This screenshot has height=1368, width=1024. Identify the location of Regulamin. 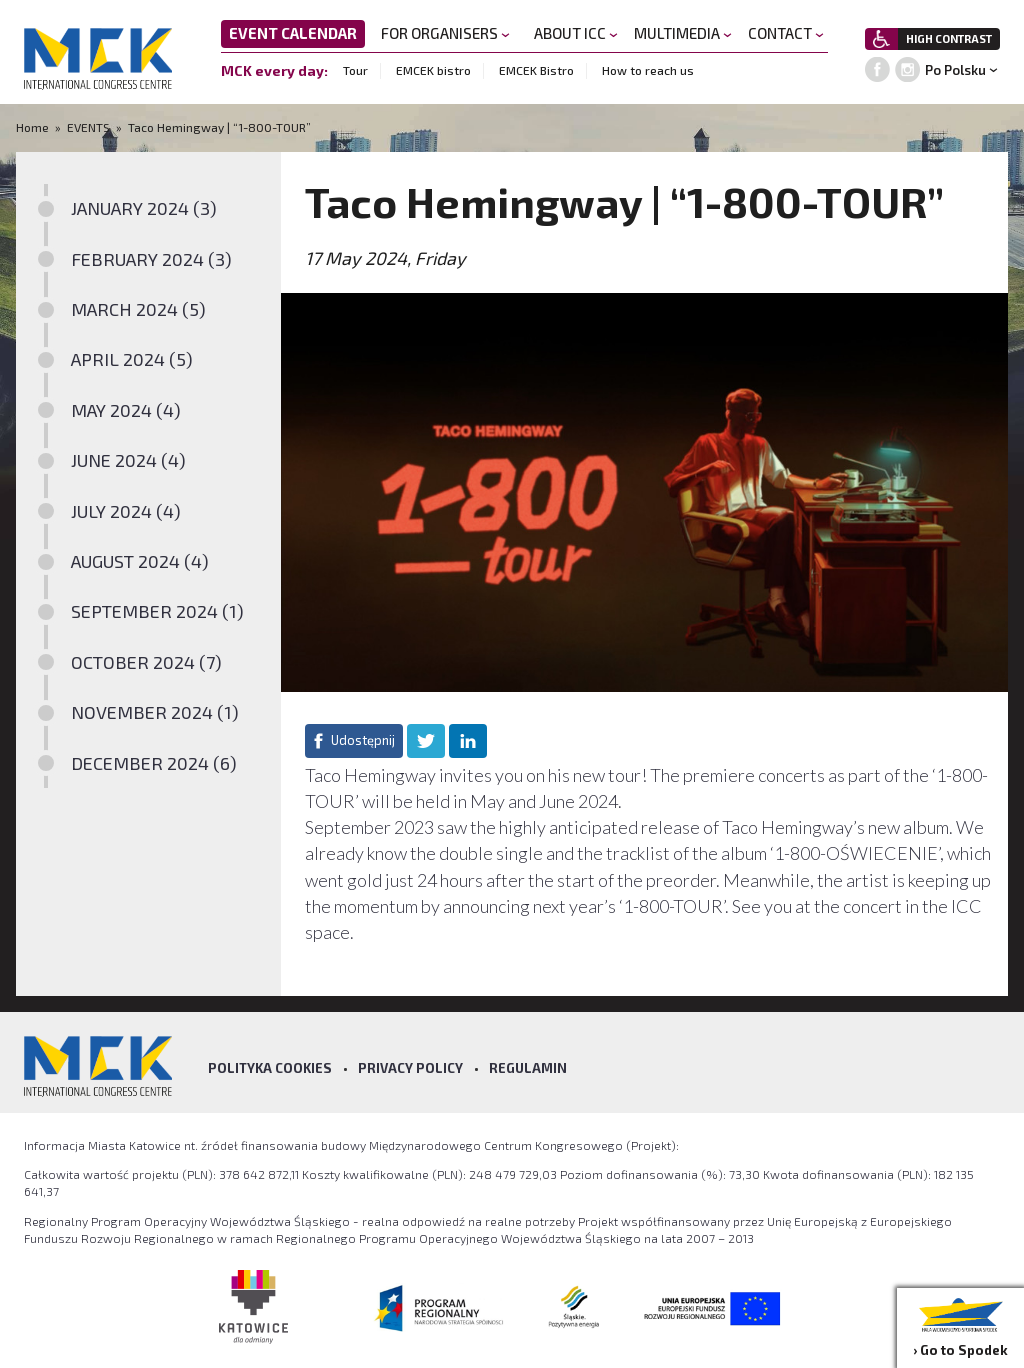
(528, 1068).